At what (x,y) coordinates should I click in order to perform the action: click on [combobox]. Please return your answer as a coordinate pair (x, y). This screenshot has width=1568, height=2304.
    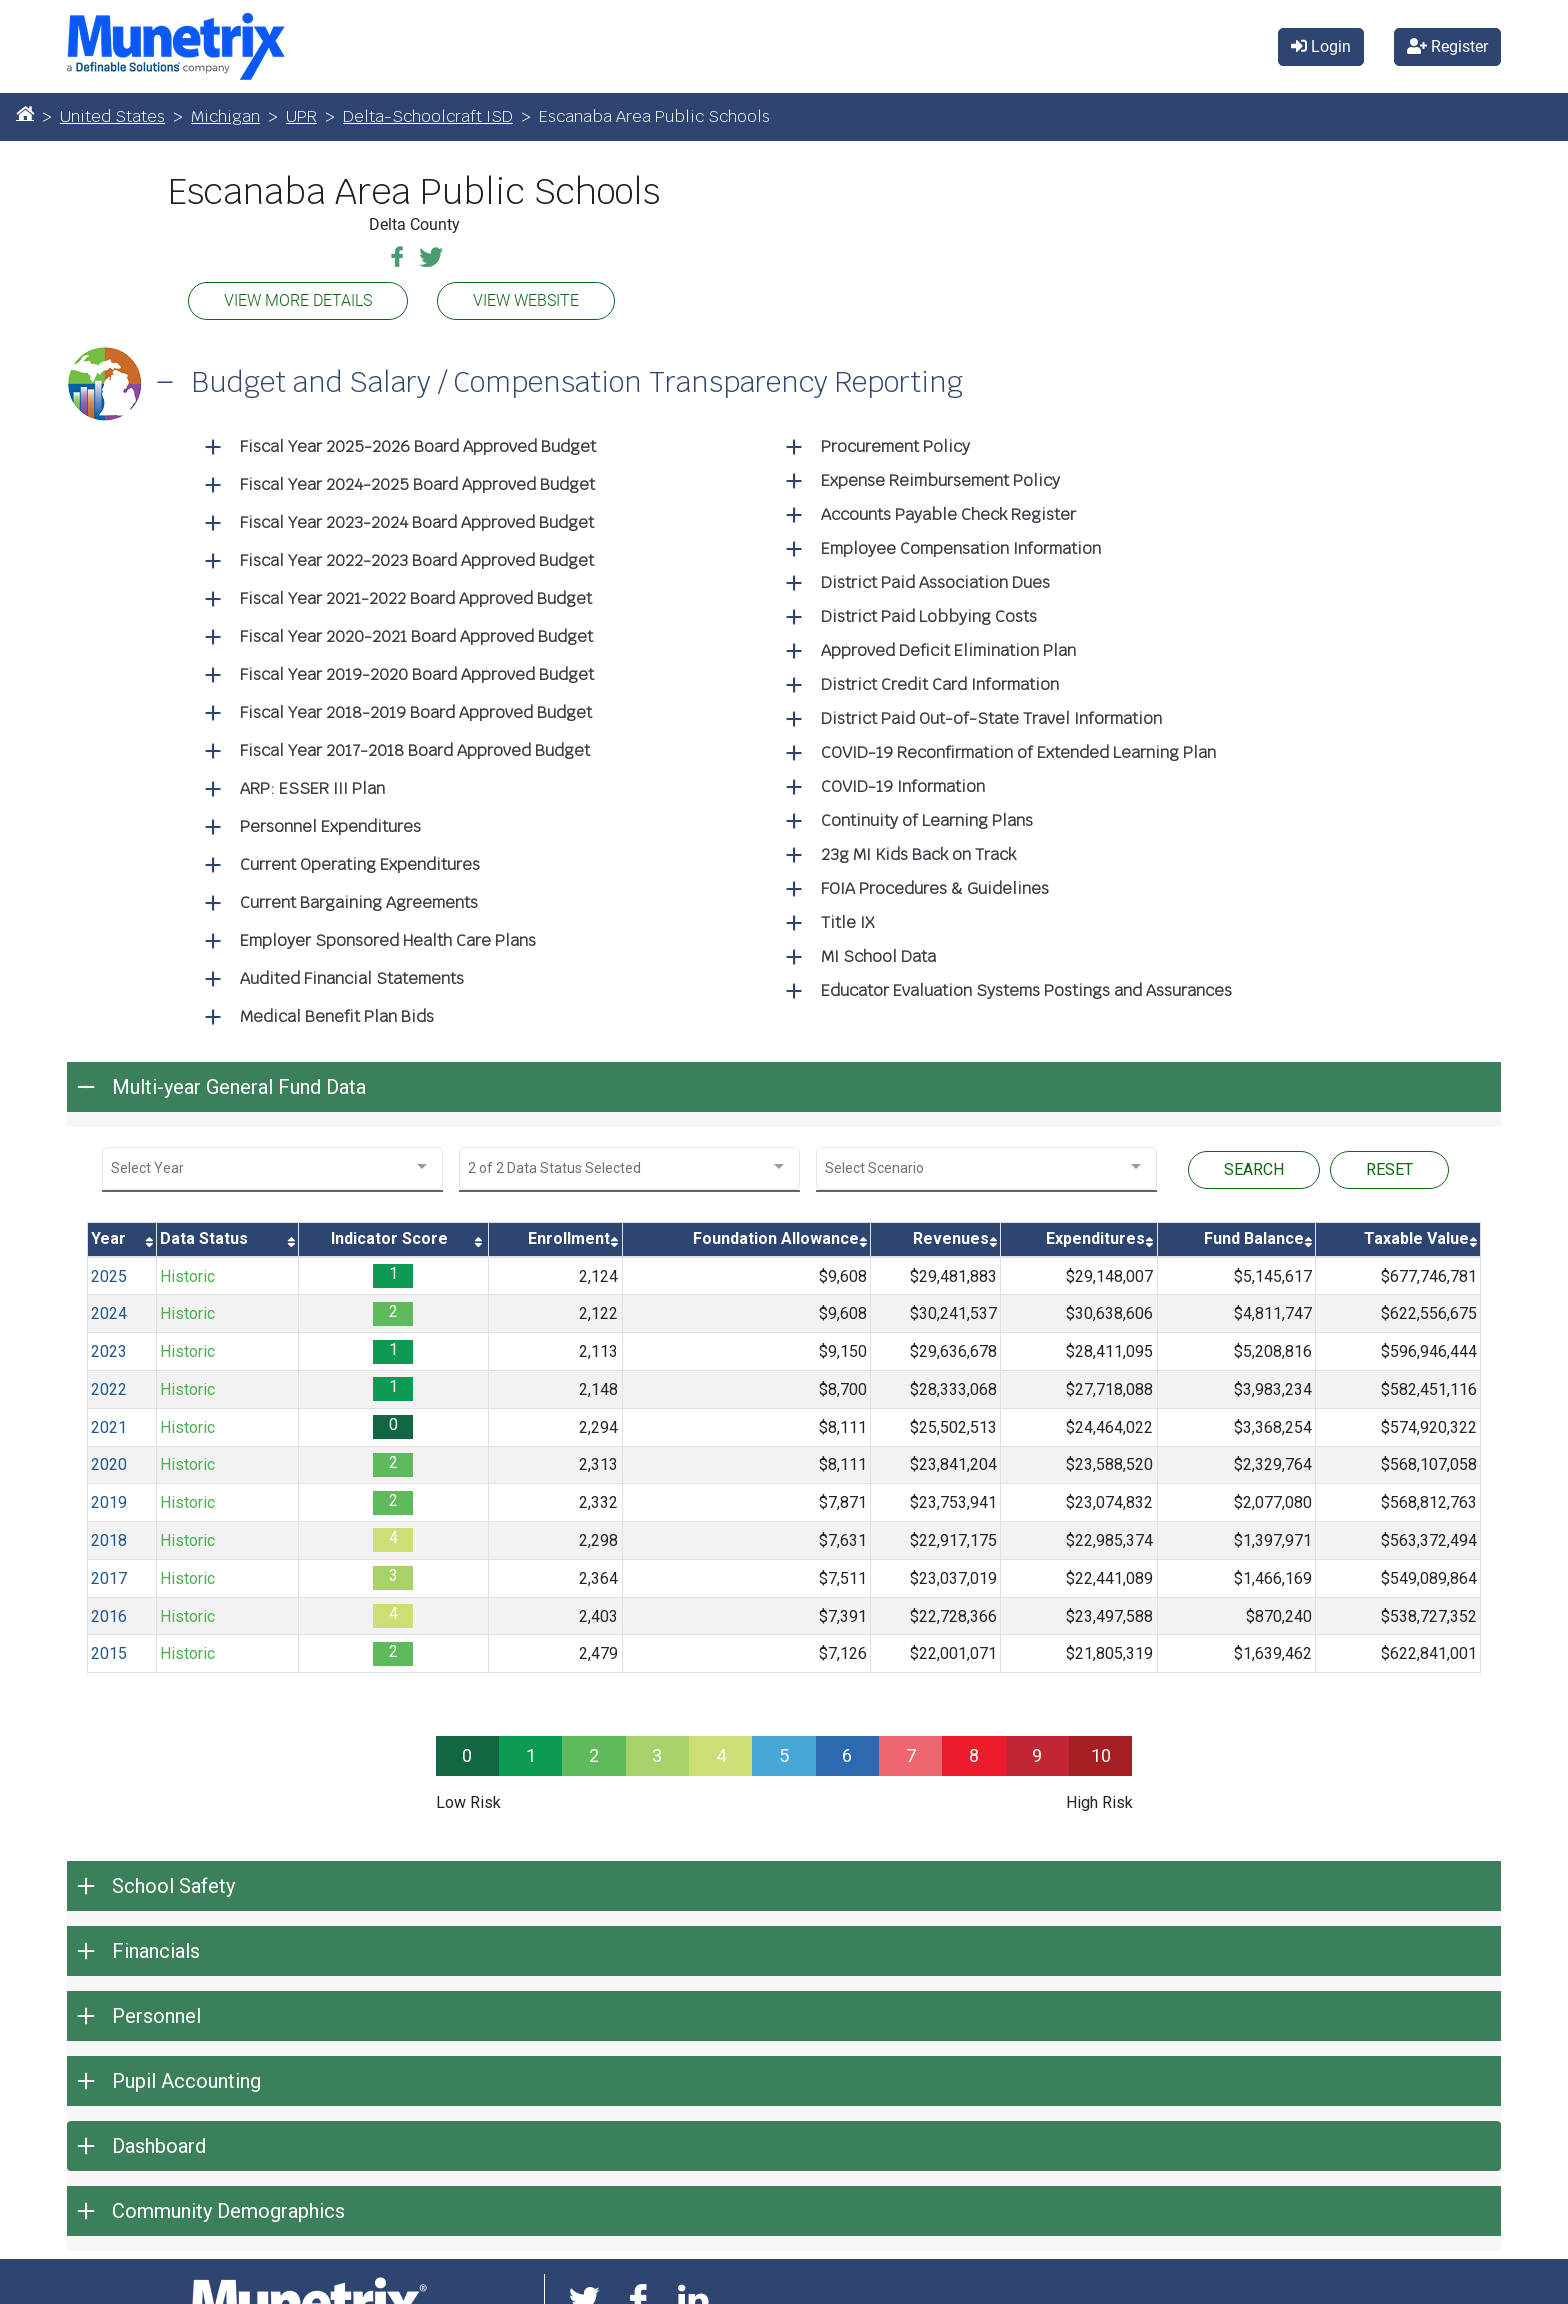
    Looking at the image, I should click on (272, 1163).